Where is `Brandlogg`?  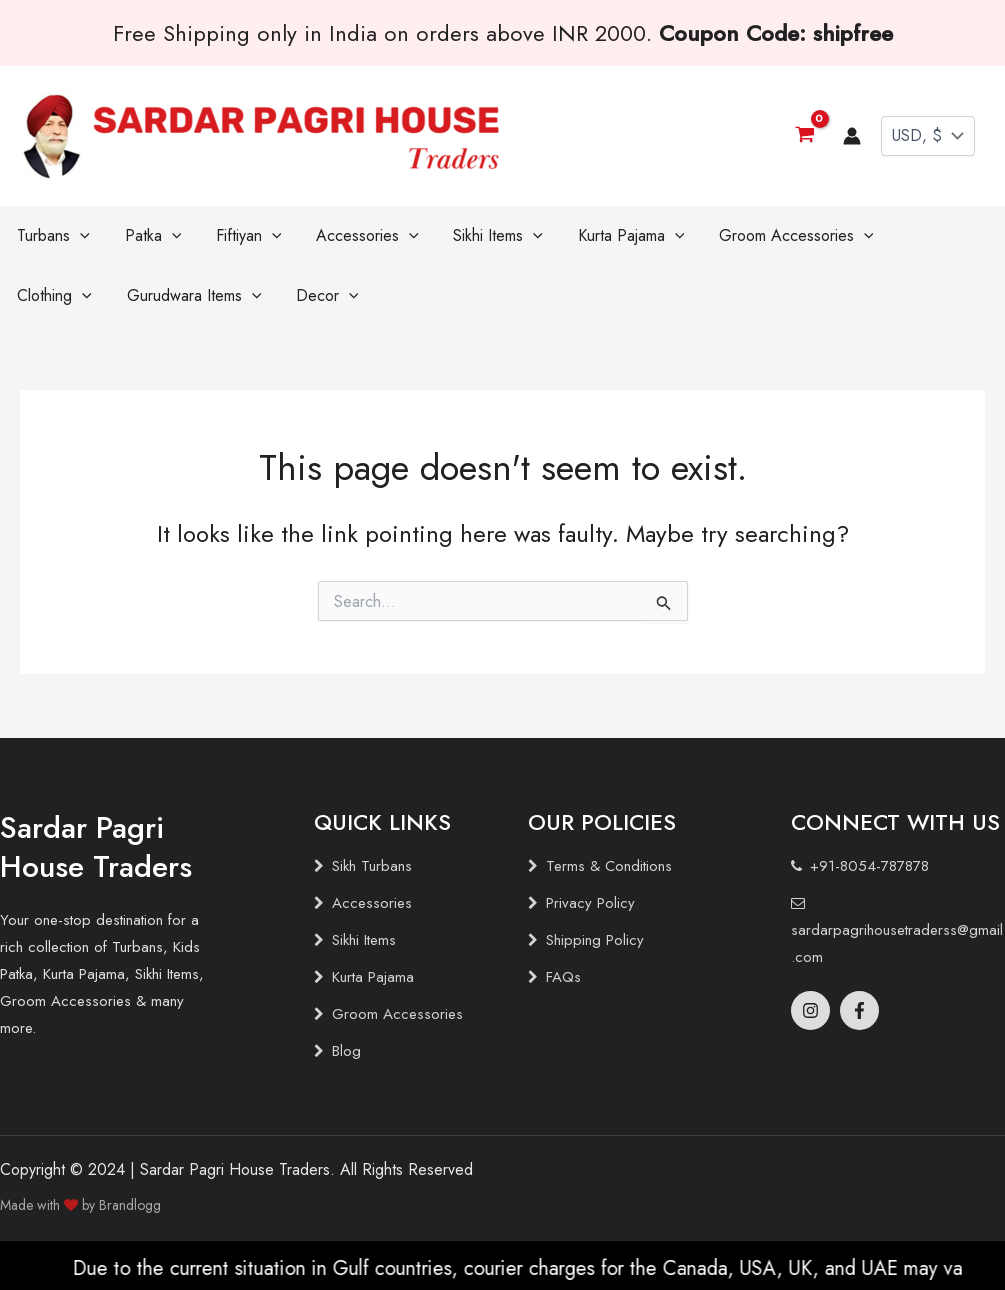 Brandlogg is located at coordinates (130, 1205).